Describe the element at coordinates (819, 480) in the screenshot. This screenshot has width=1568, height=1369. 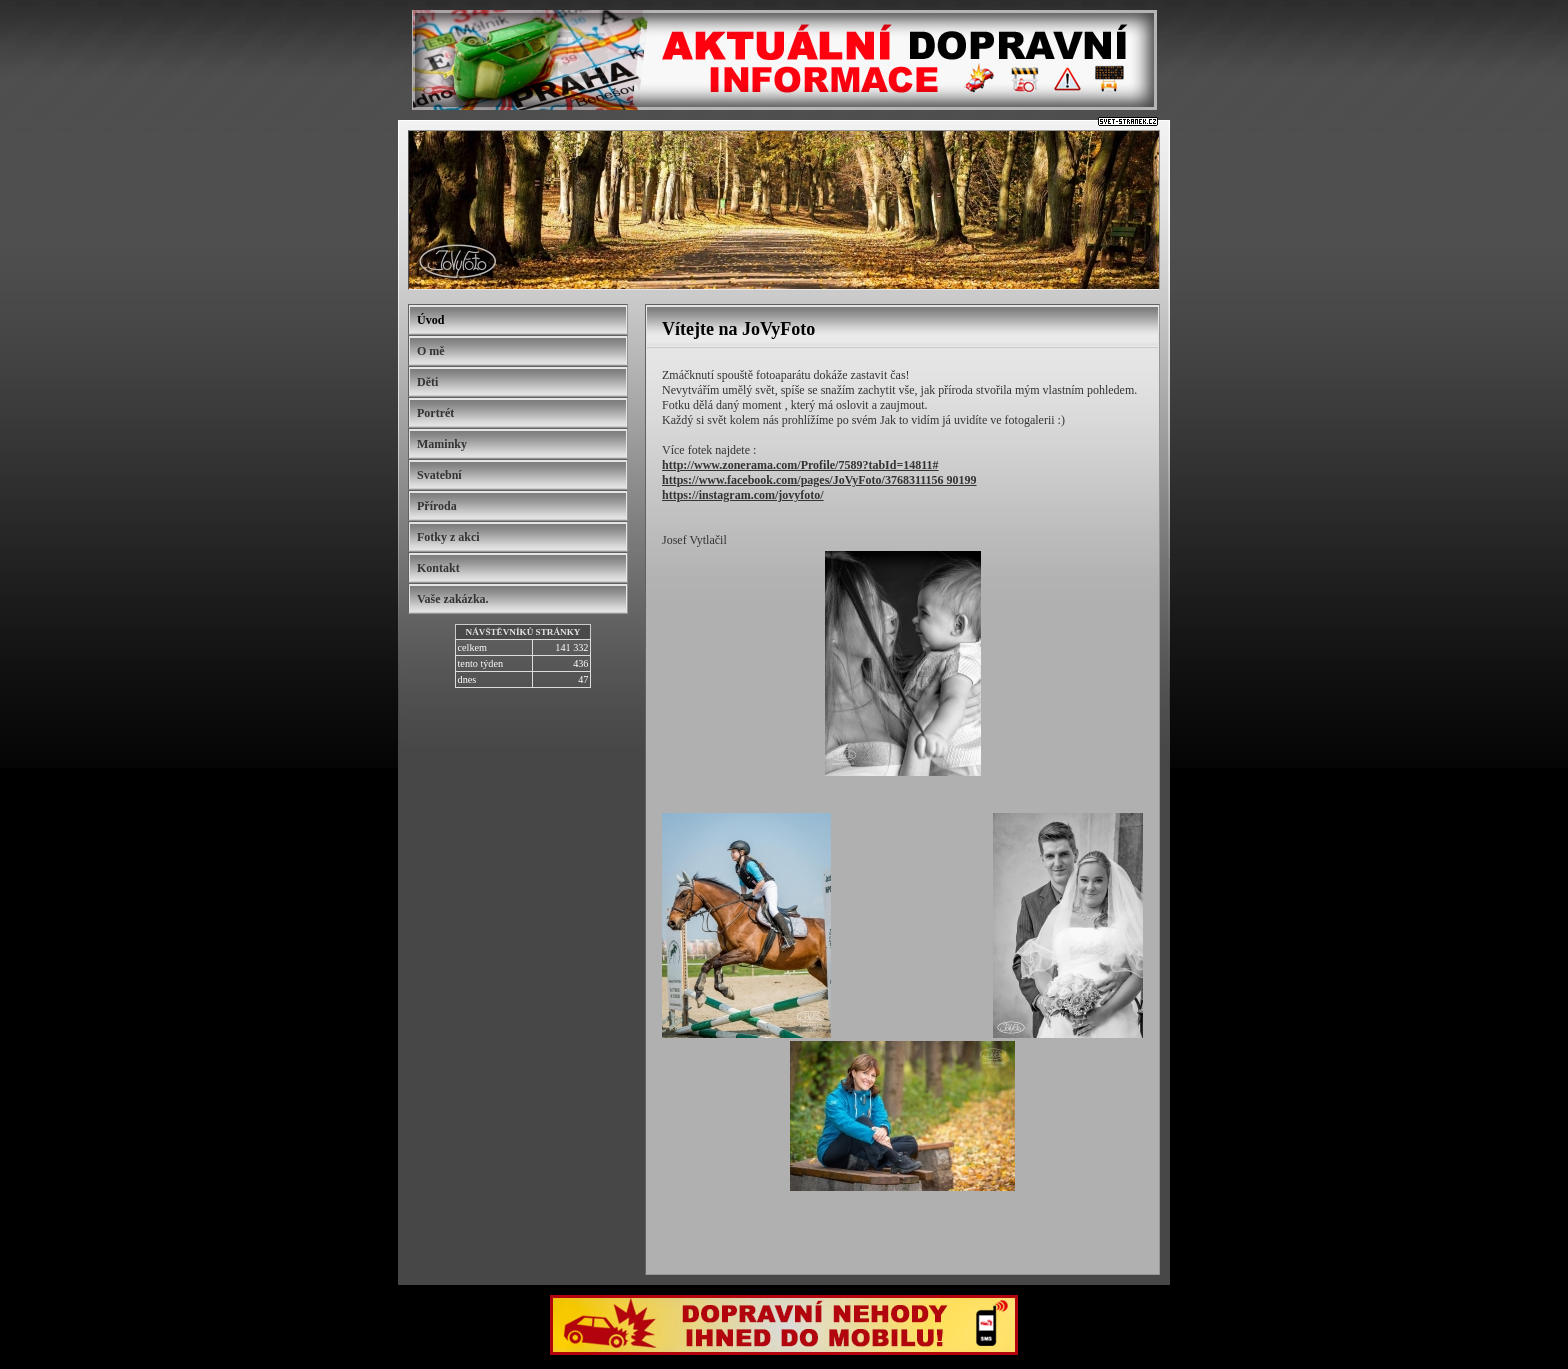
I see `https://www.facebook.com/pages/JoVyFoto/3768311156 90199` at that location.